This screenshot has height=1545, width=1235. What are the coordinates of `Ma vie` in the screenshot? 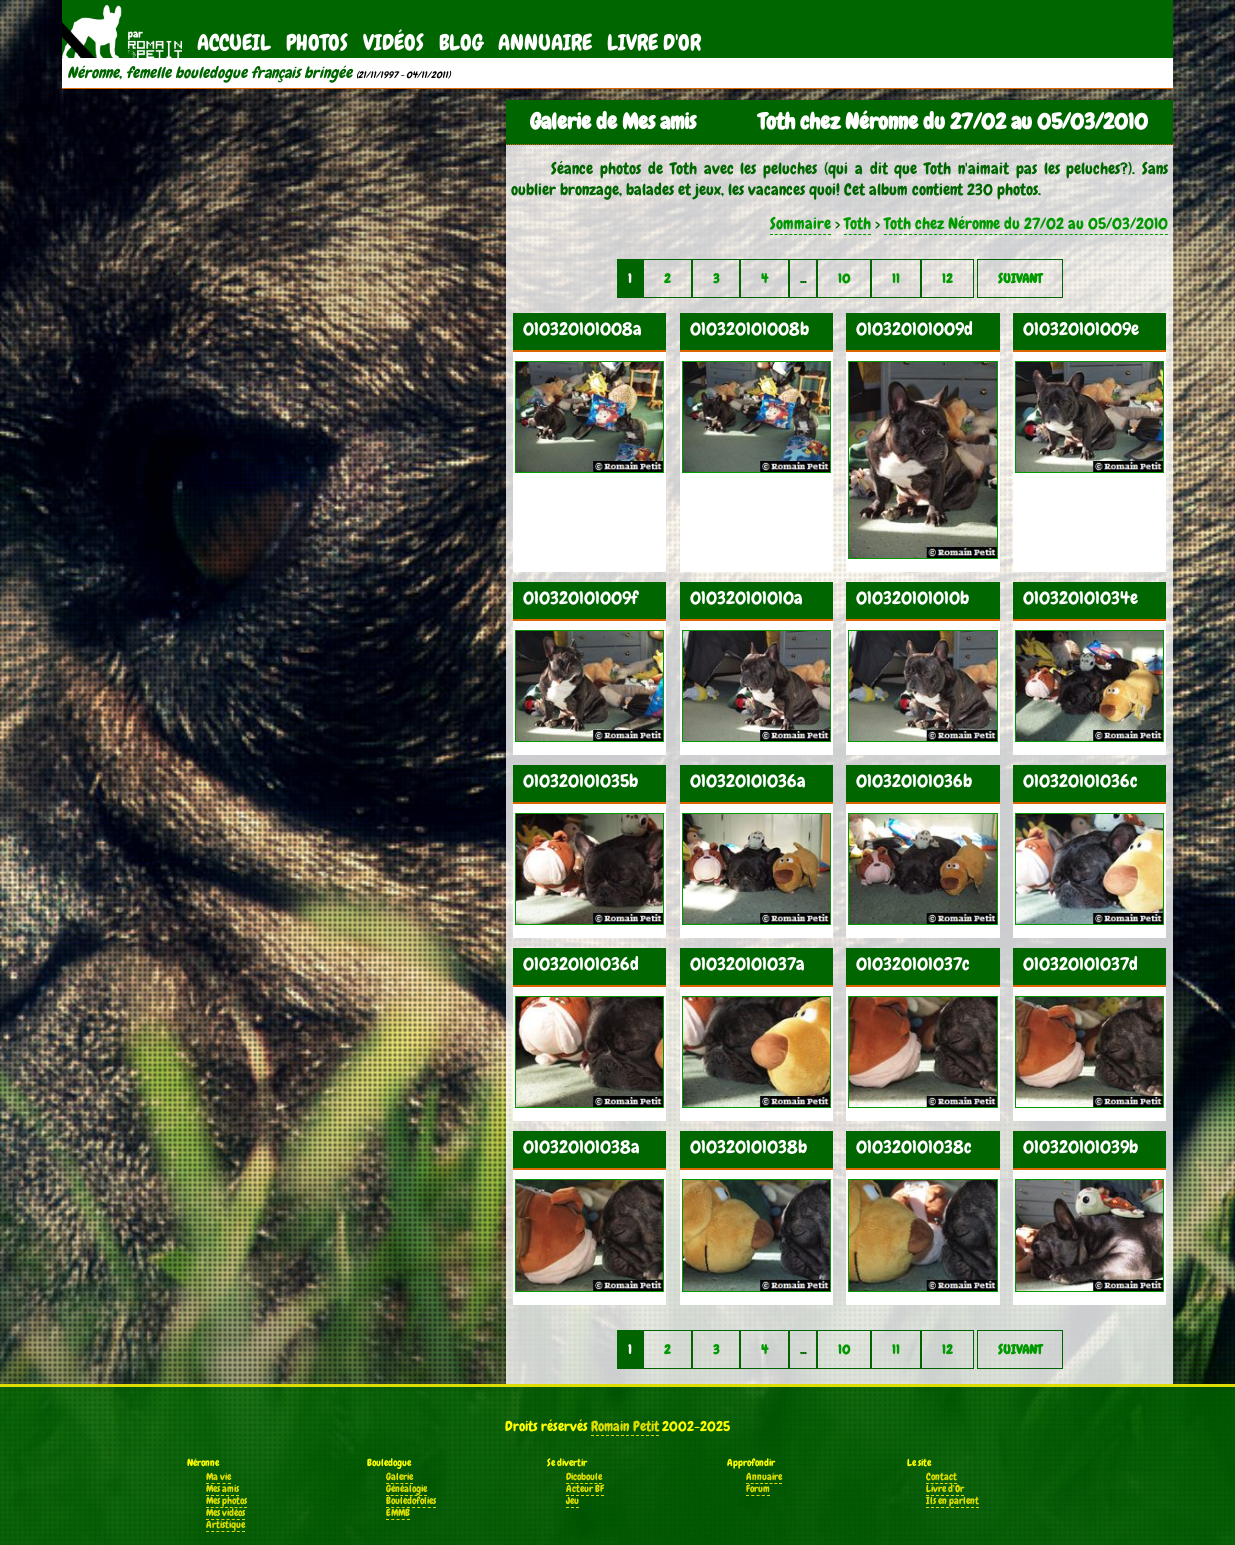 It's located at (218, 1477).